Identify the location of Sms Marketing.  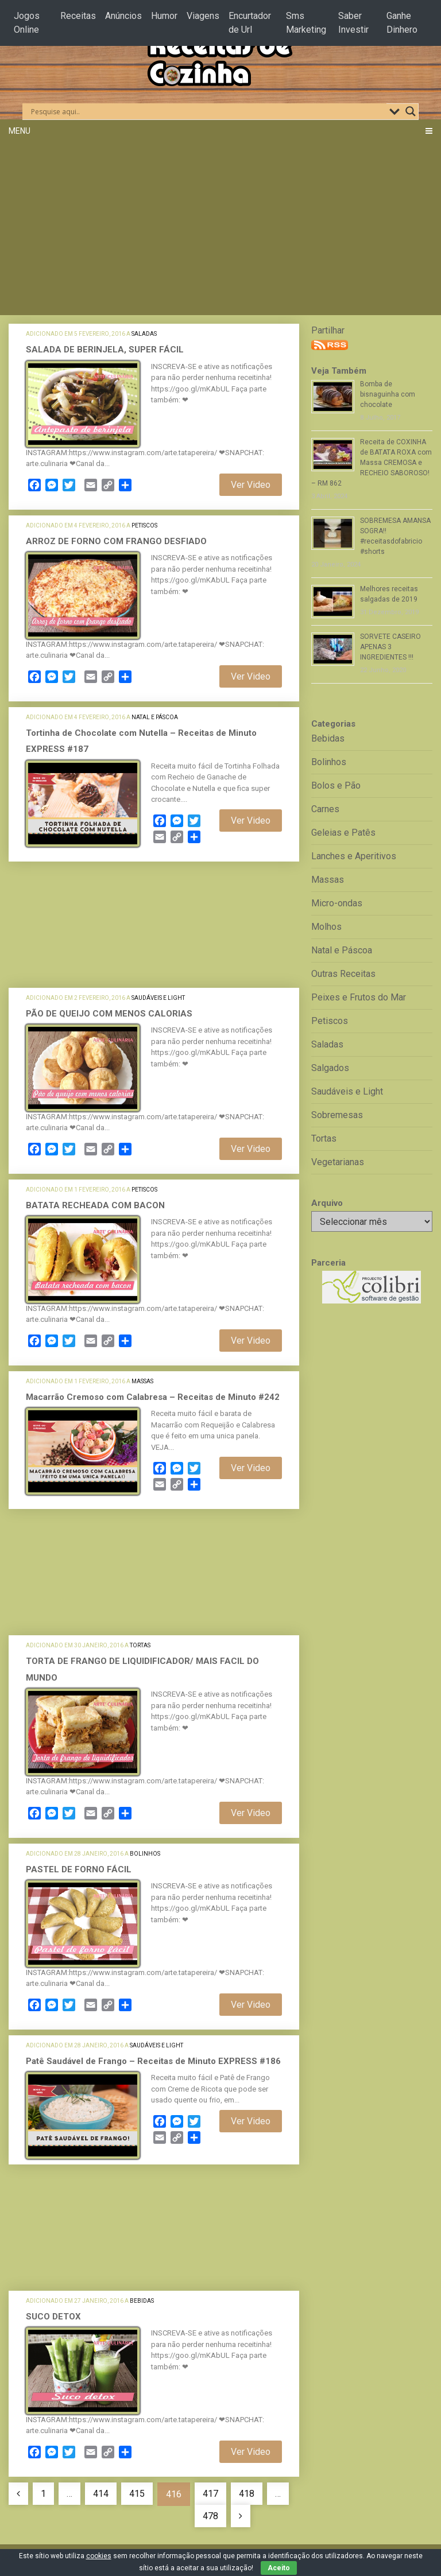
(306, 22).